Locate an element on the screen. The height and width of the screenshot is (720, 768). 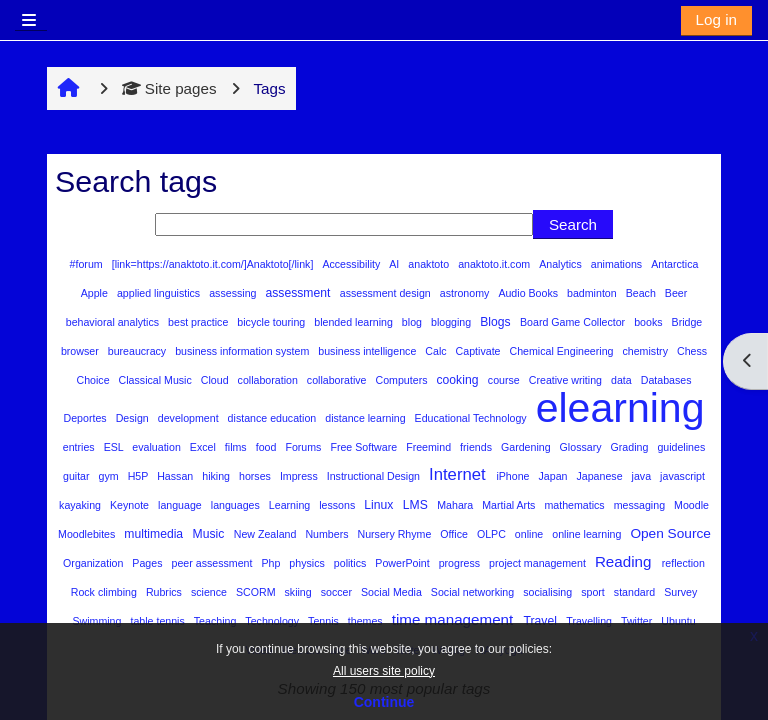
Social networking is located at coordinates (474, 592).